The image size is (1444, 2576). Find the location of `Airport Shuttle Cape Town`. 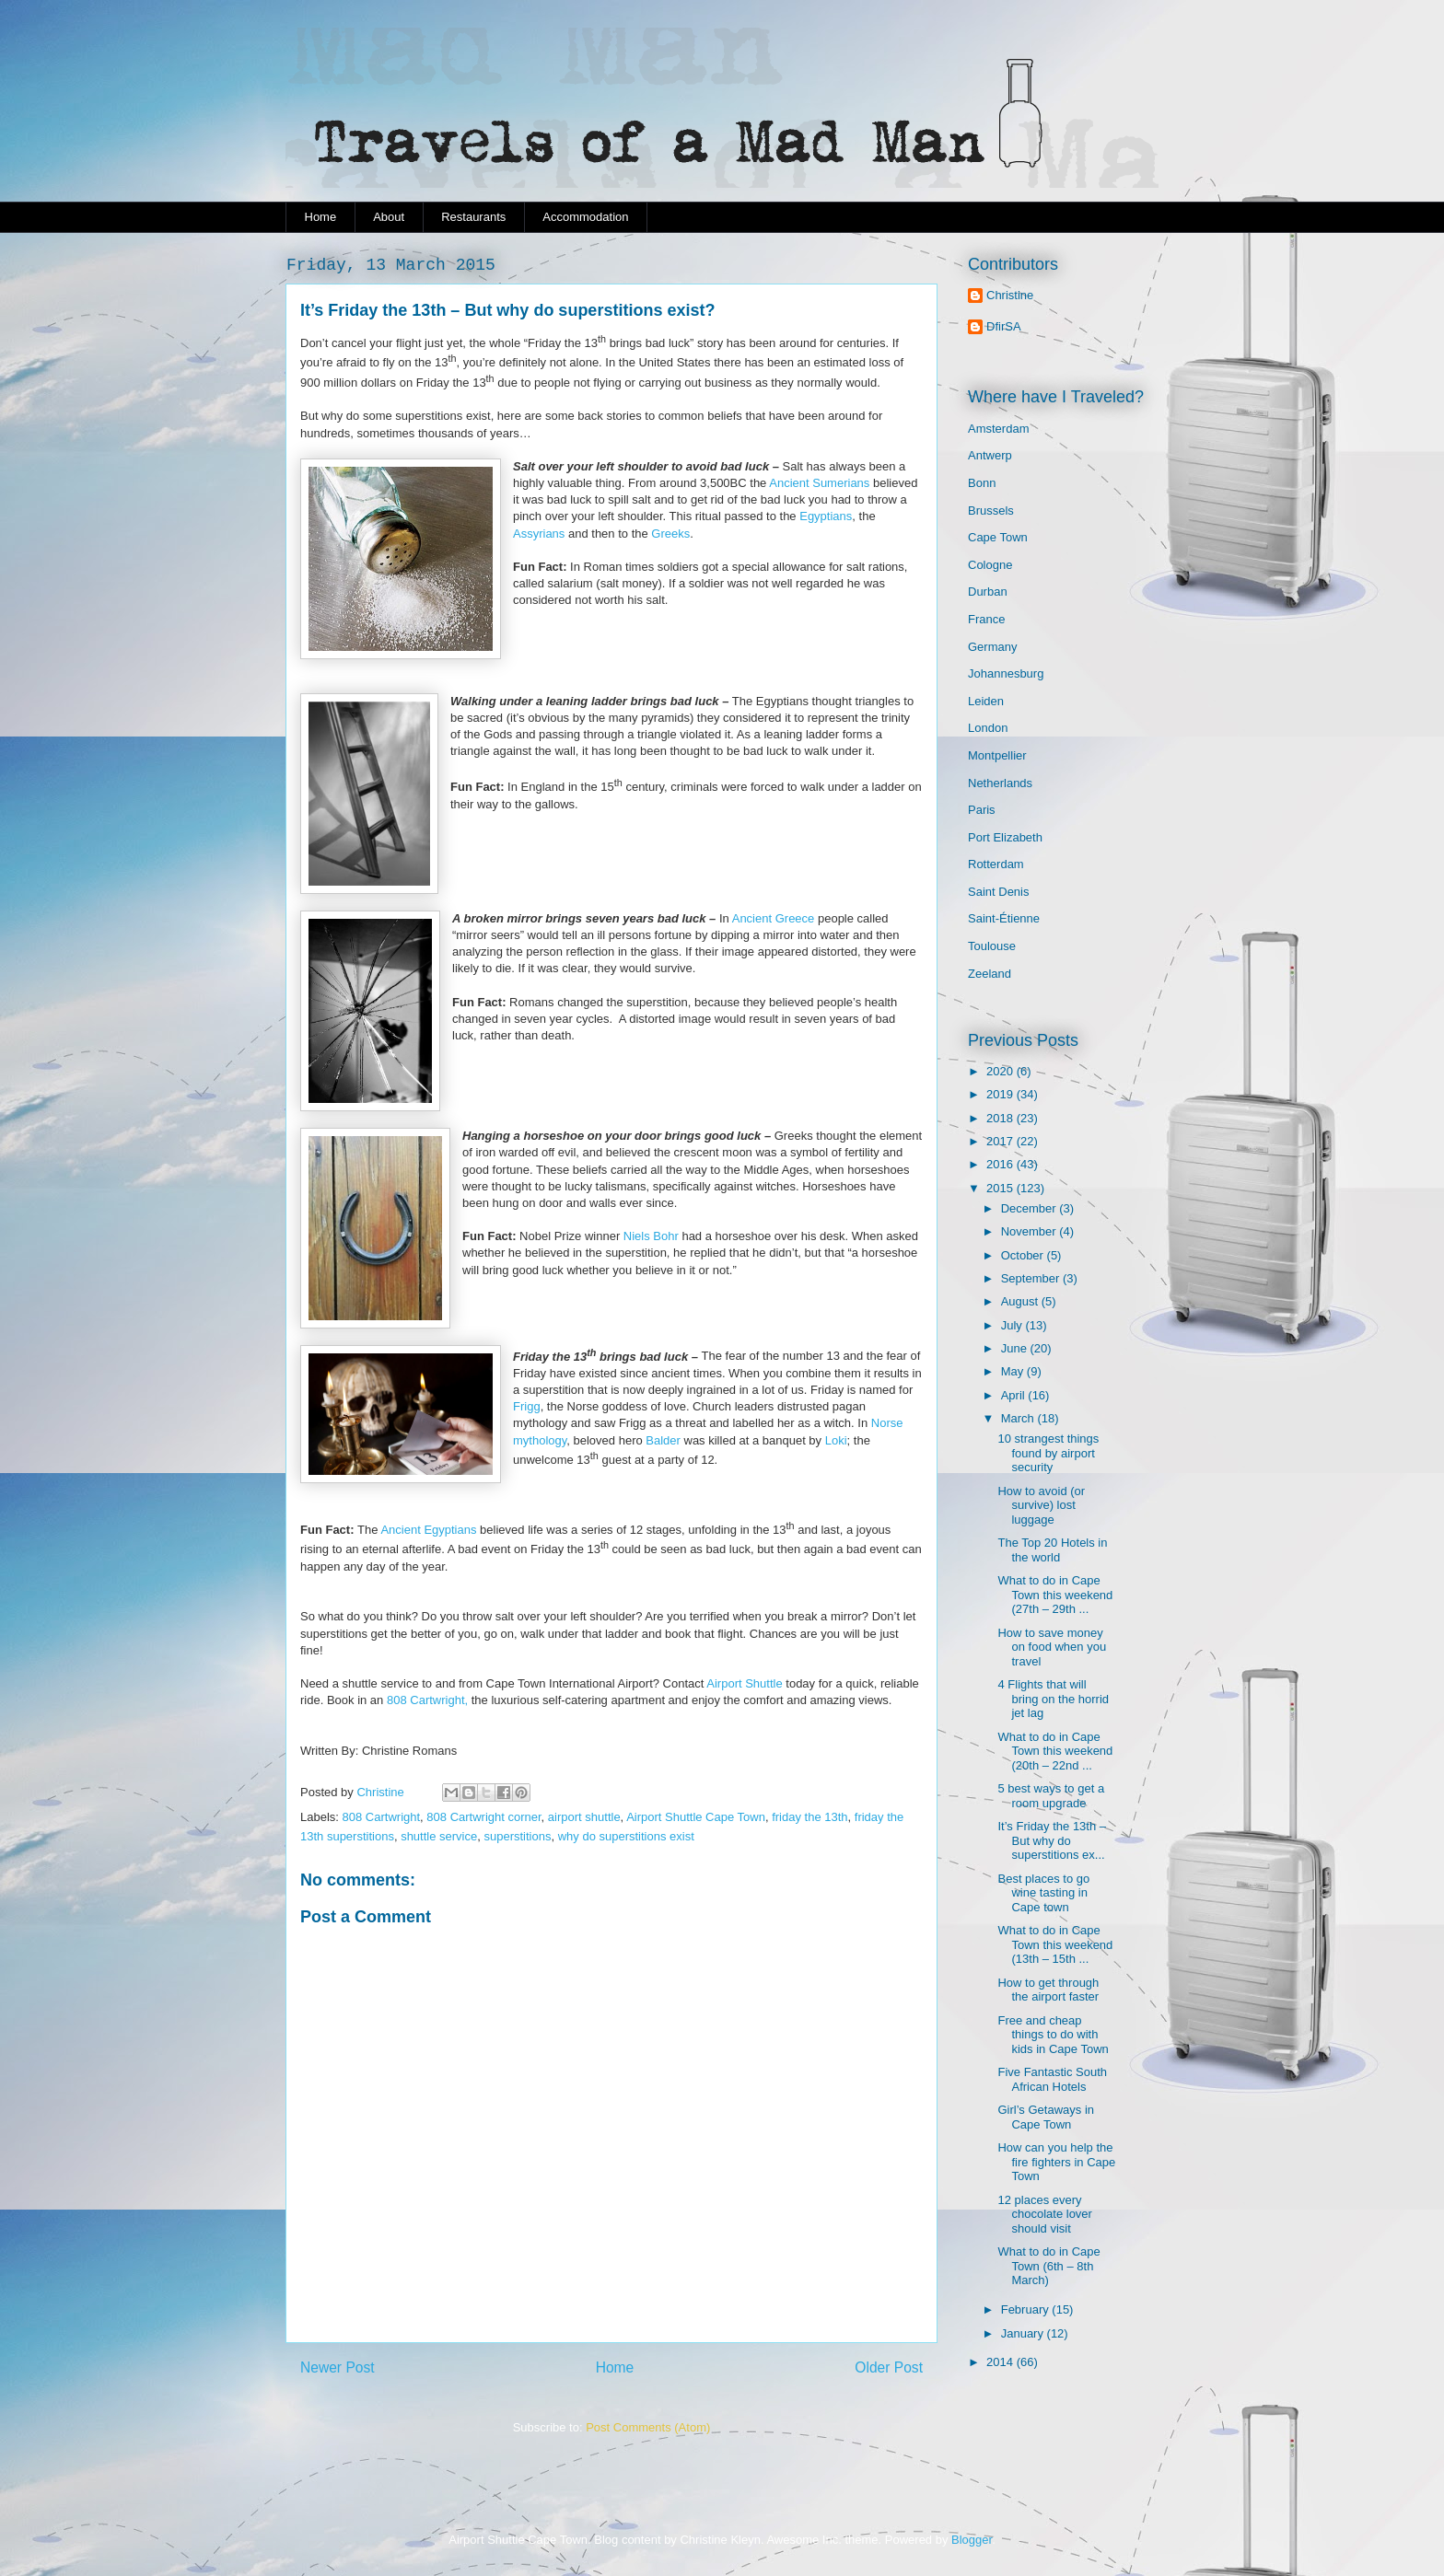

Airport Shuttle Cape Town is located at coordinates (695, 1817).